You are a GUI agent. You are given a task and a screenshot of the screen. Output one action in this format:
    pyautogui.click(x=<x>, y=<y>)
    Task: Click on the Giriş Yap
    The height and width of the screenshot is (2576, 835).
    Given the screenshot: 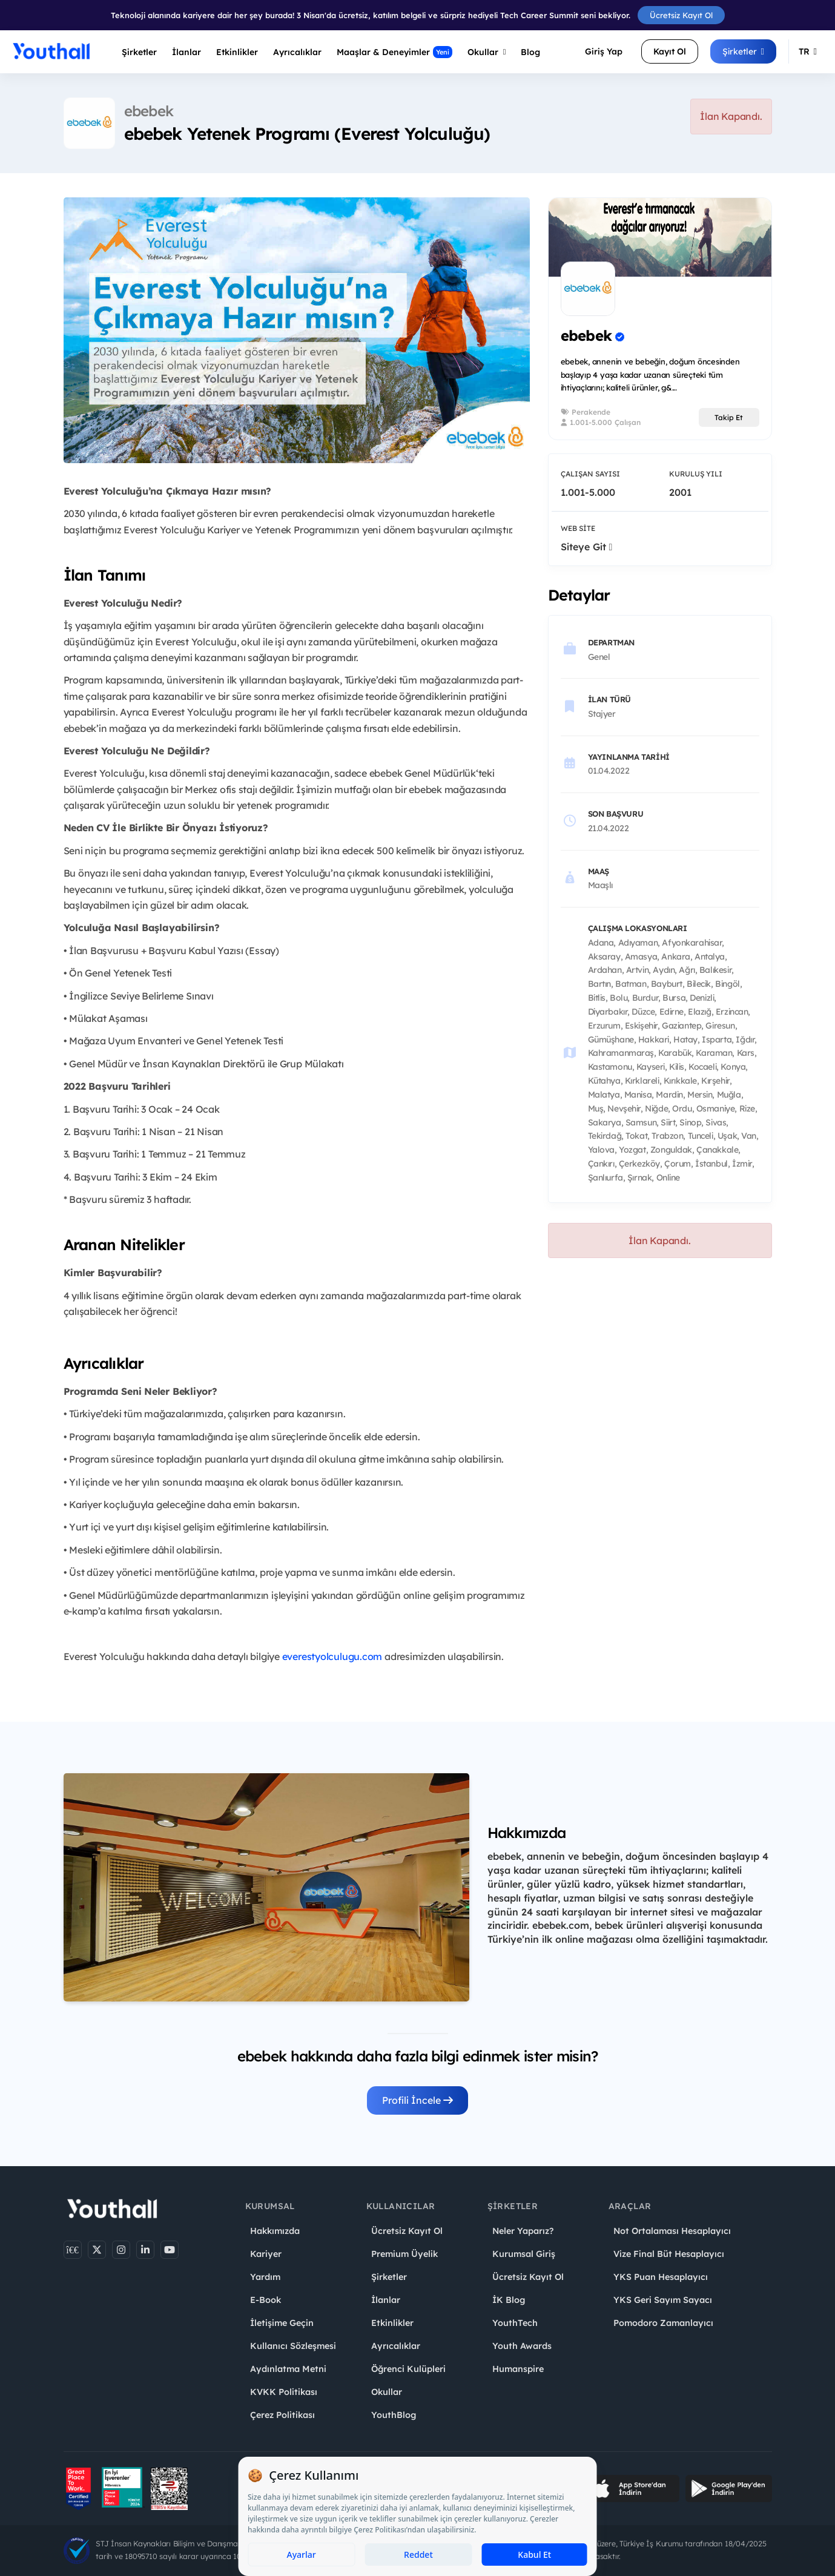 What is the action you would take?
    pyautogui.click(x=603, y=51)
    